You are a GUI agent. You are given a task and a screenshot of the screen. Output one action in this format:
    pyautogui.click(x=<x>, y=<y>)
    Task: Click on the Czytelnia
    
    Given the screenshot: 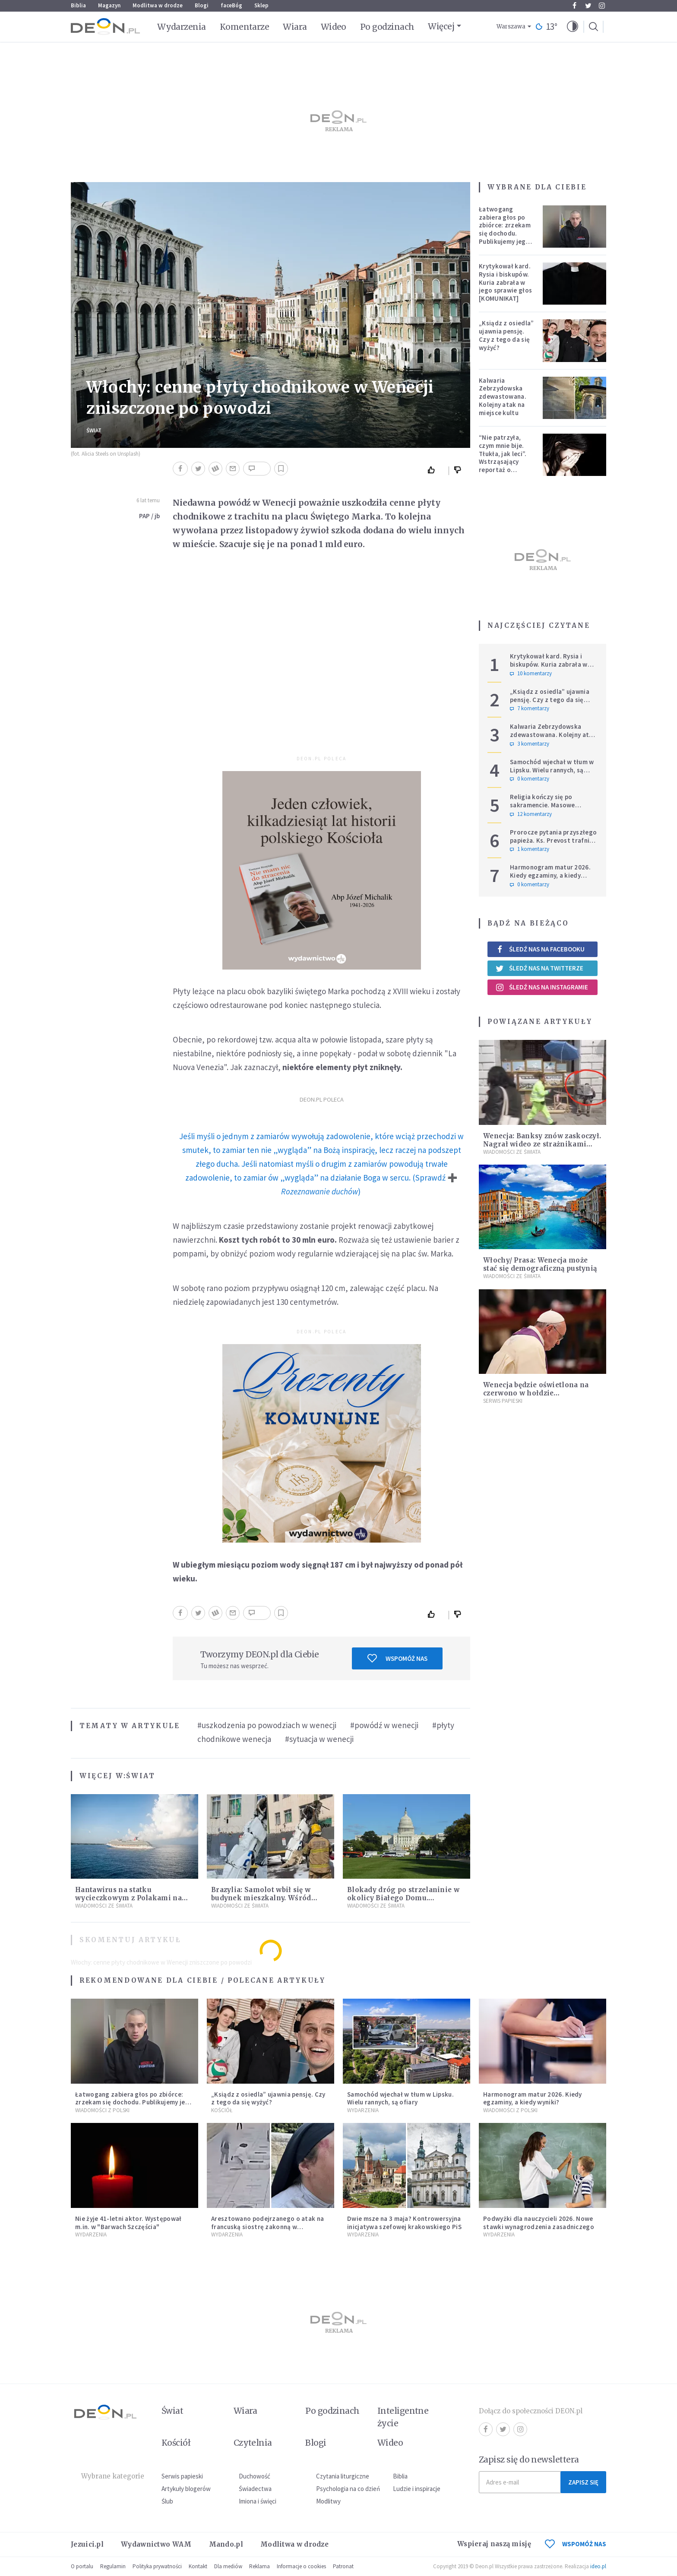 What is the action you would take?
    pyautogui.click(x=253, y=2442)
    